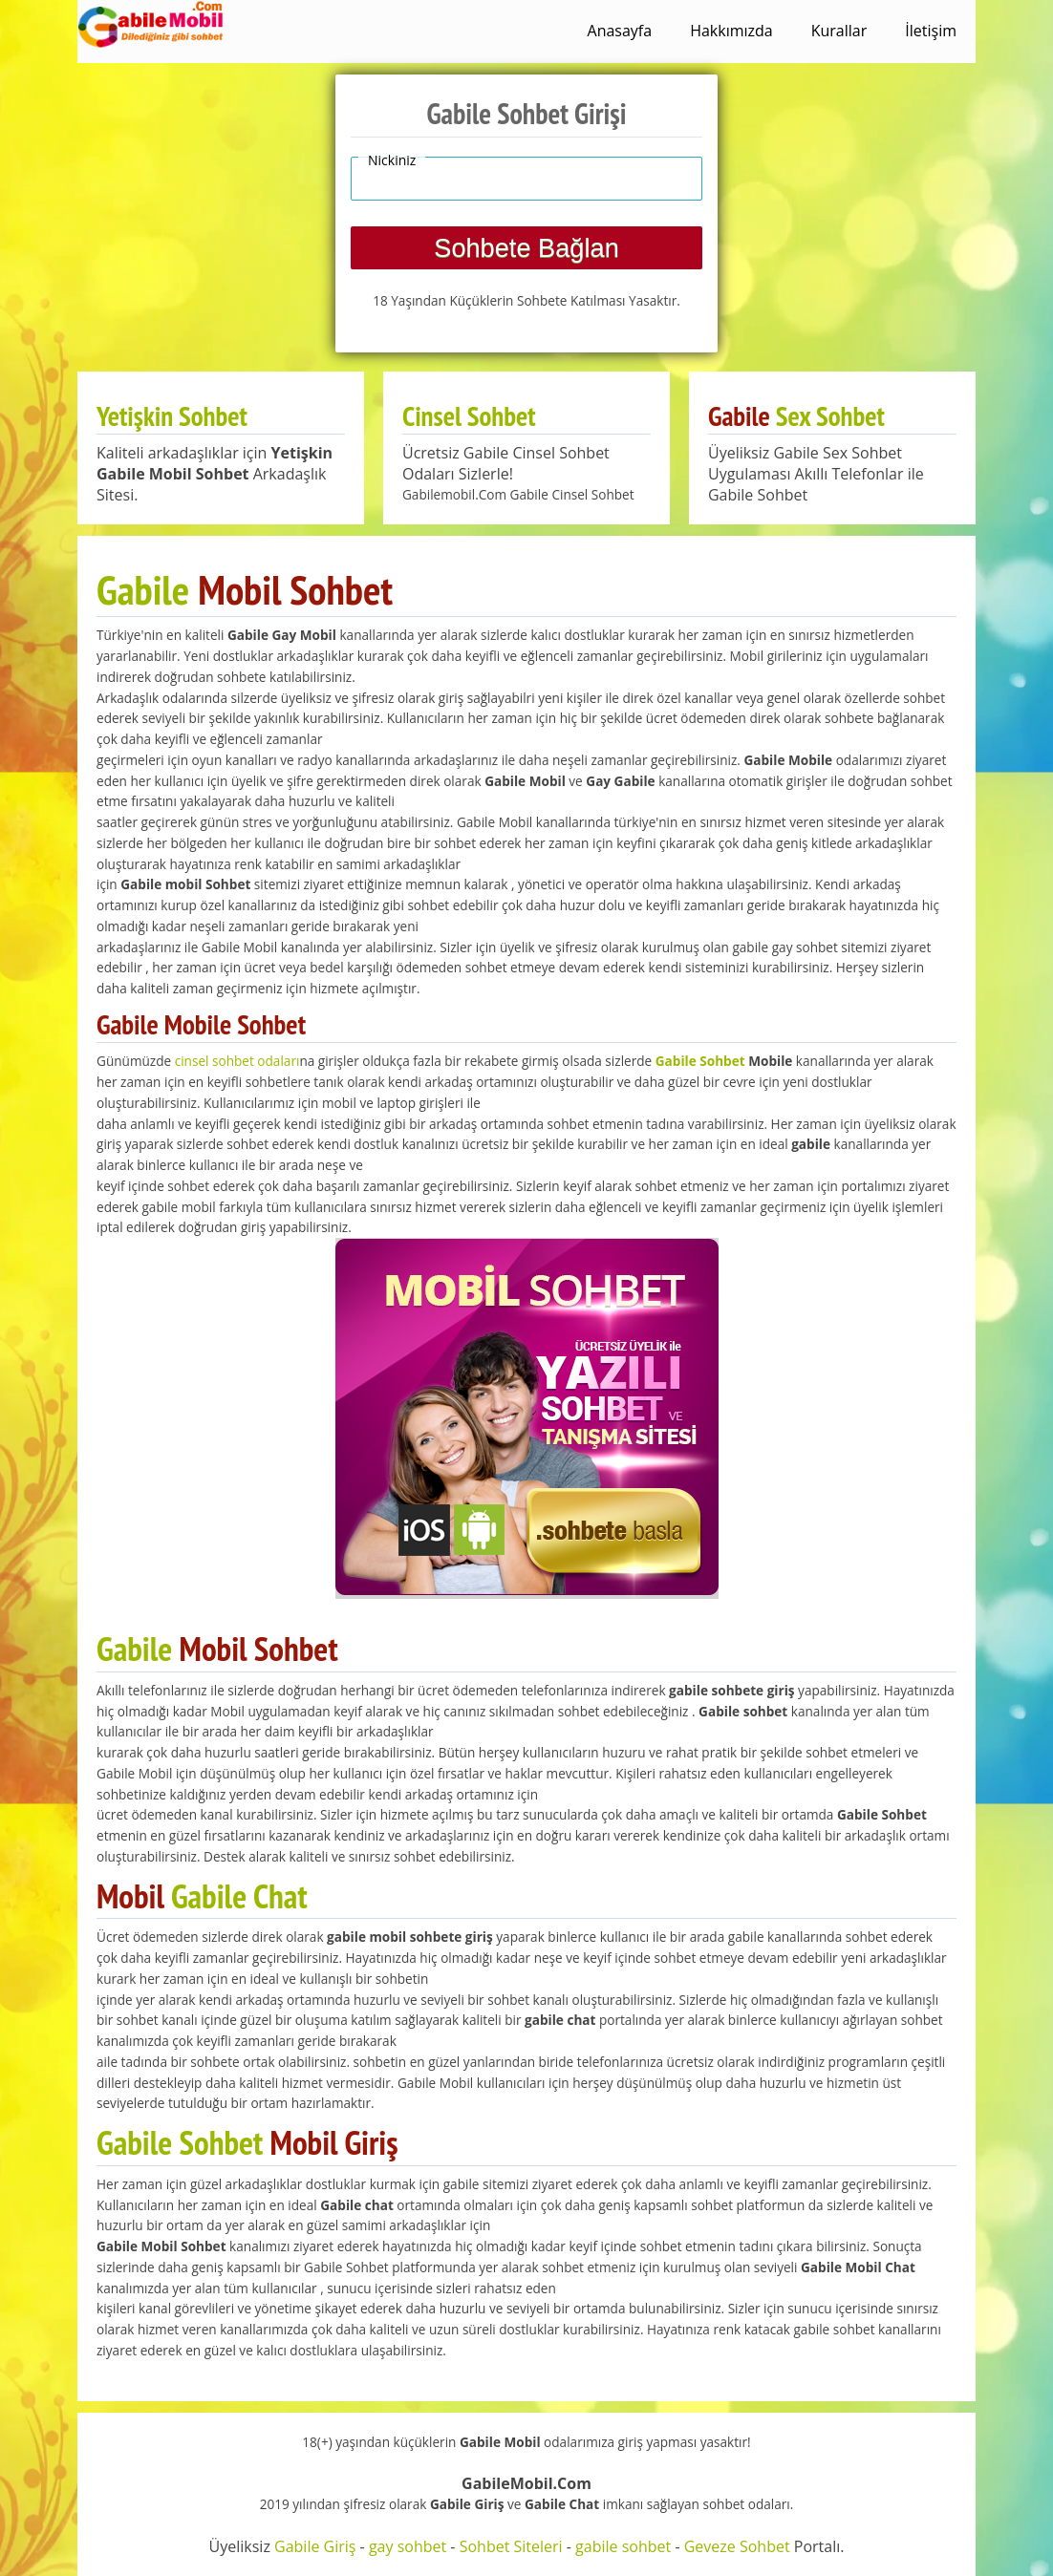 Image resolution: width=1053 pixels, height=2576 pixels. I want to click on Cinsel Sohbet, so click(469, 416).